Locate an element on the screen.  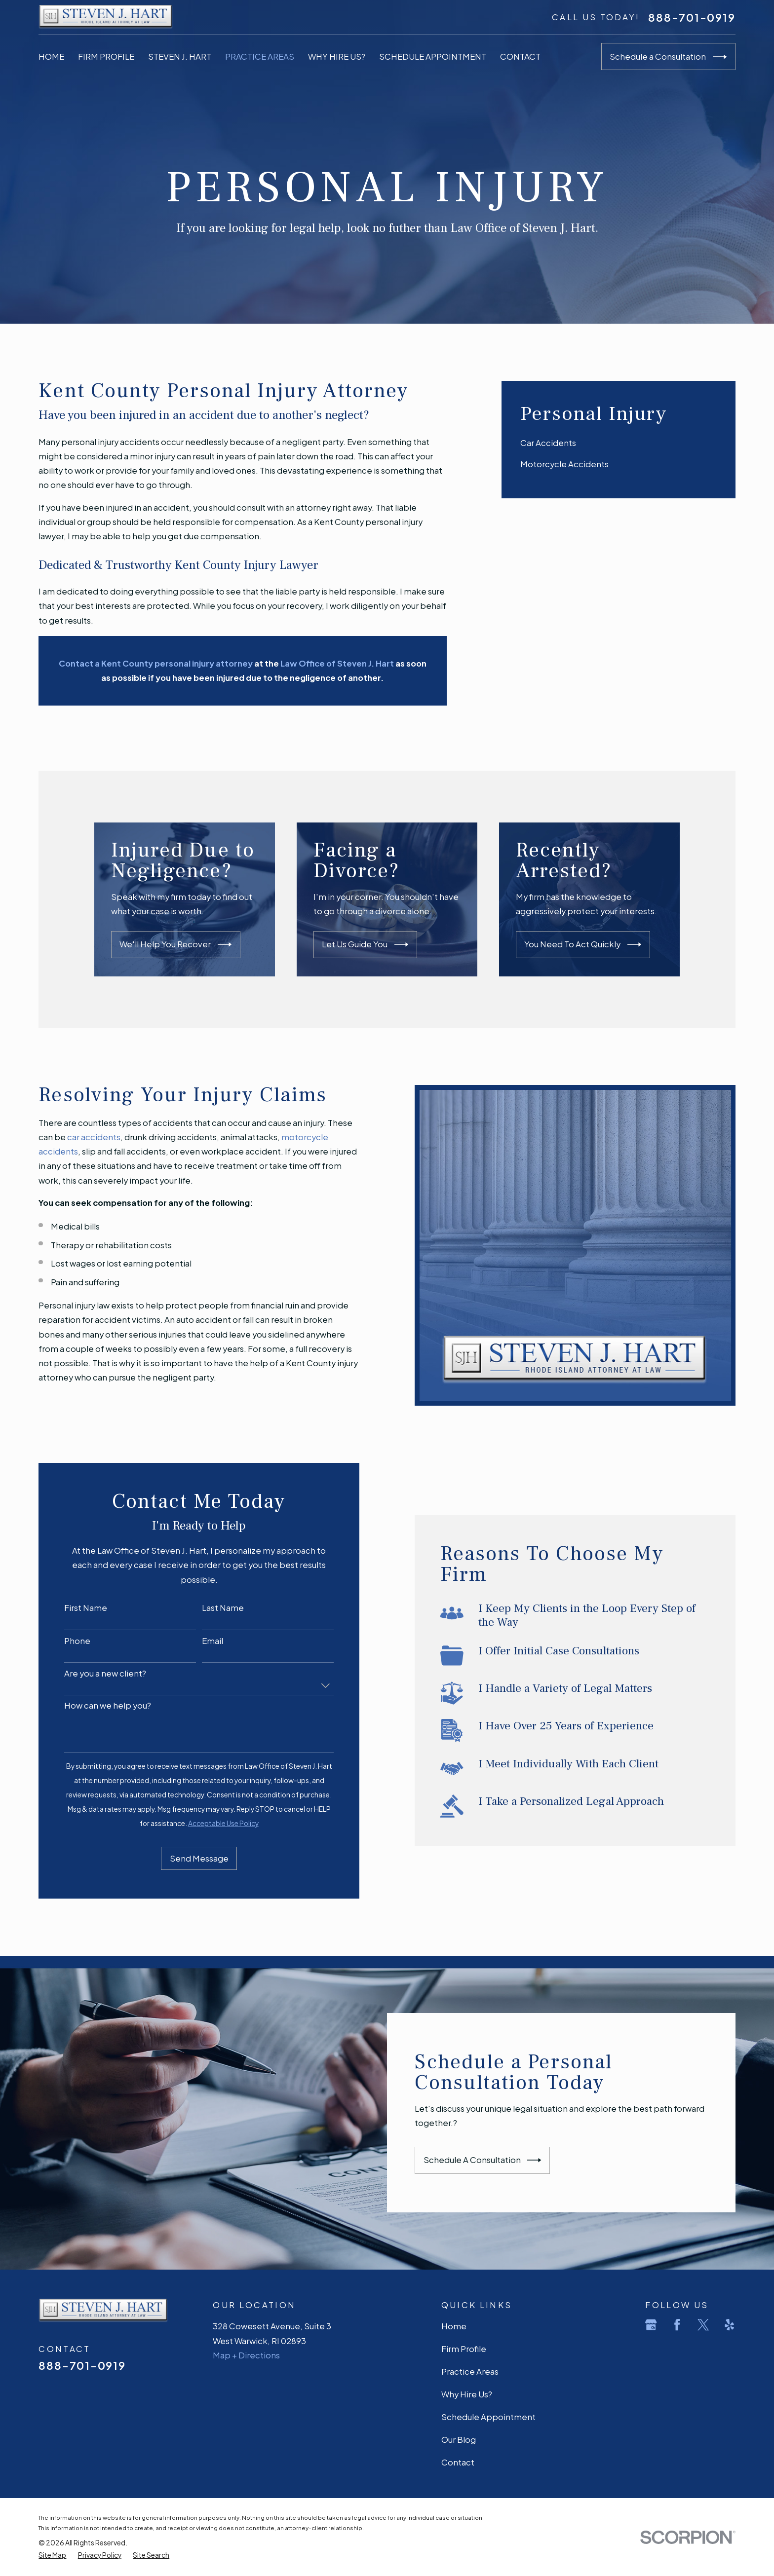
888-701-0919 is located at coordinates (691, 17).